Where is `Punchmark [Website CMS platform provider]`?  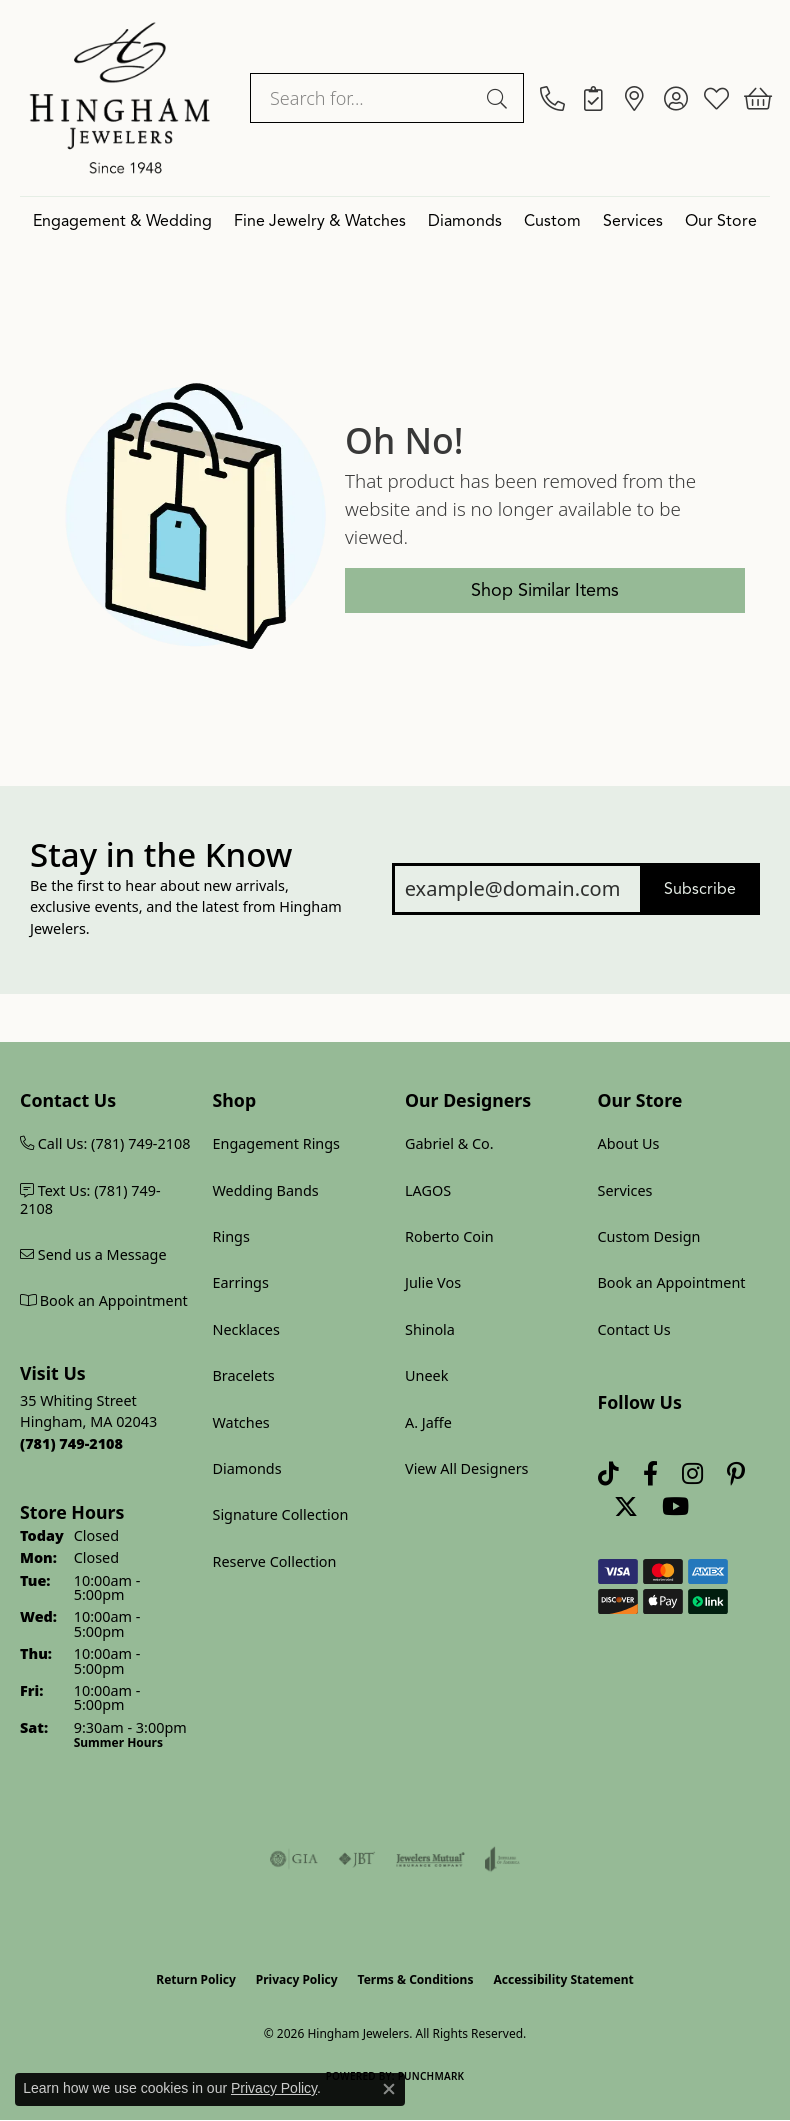 Punchmark [Website CMS platform provider] is located at coordinates (431, 2076).